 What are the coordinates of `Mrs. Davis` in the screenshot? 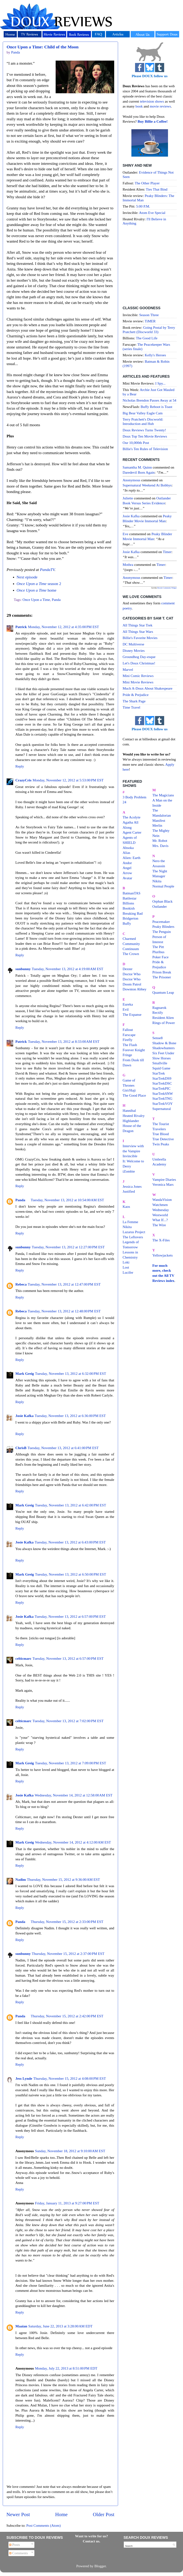 It's located at (160, 846).